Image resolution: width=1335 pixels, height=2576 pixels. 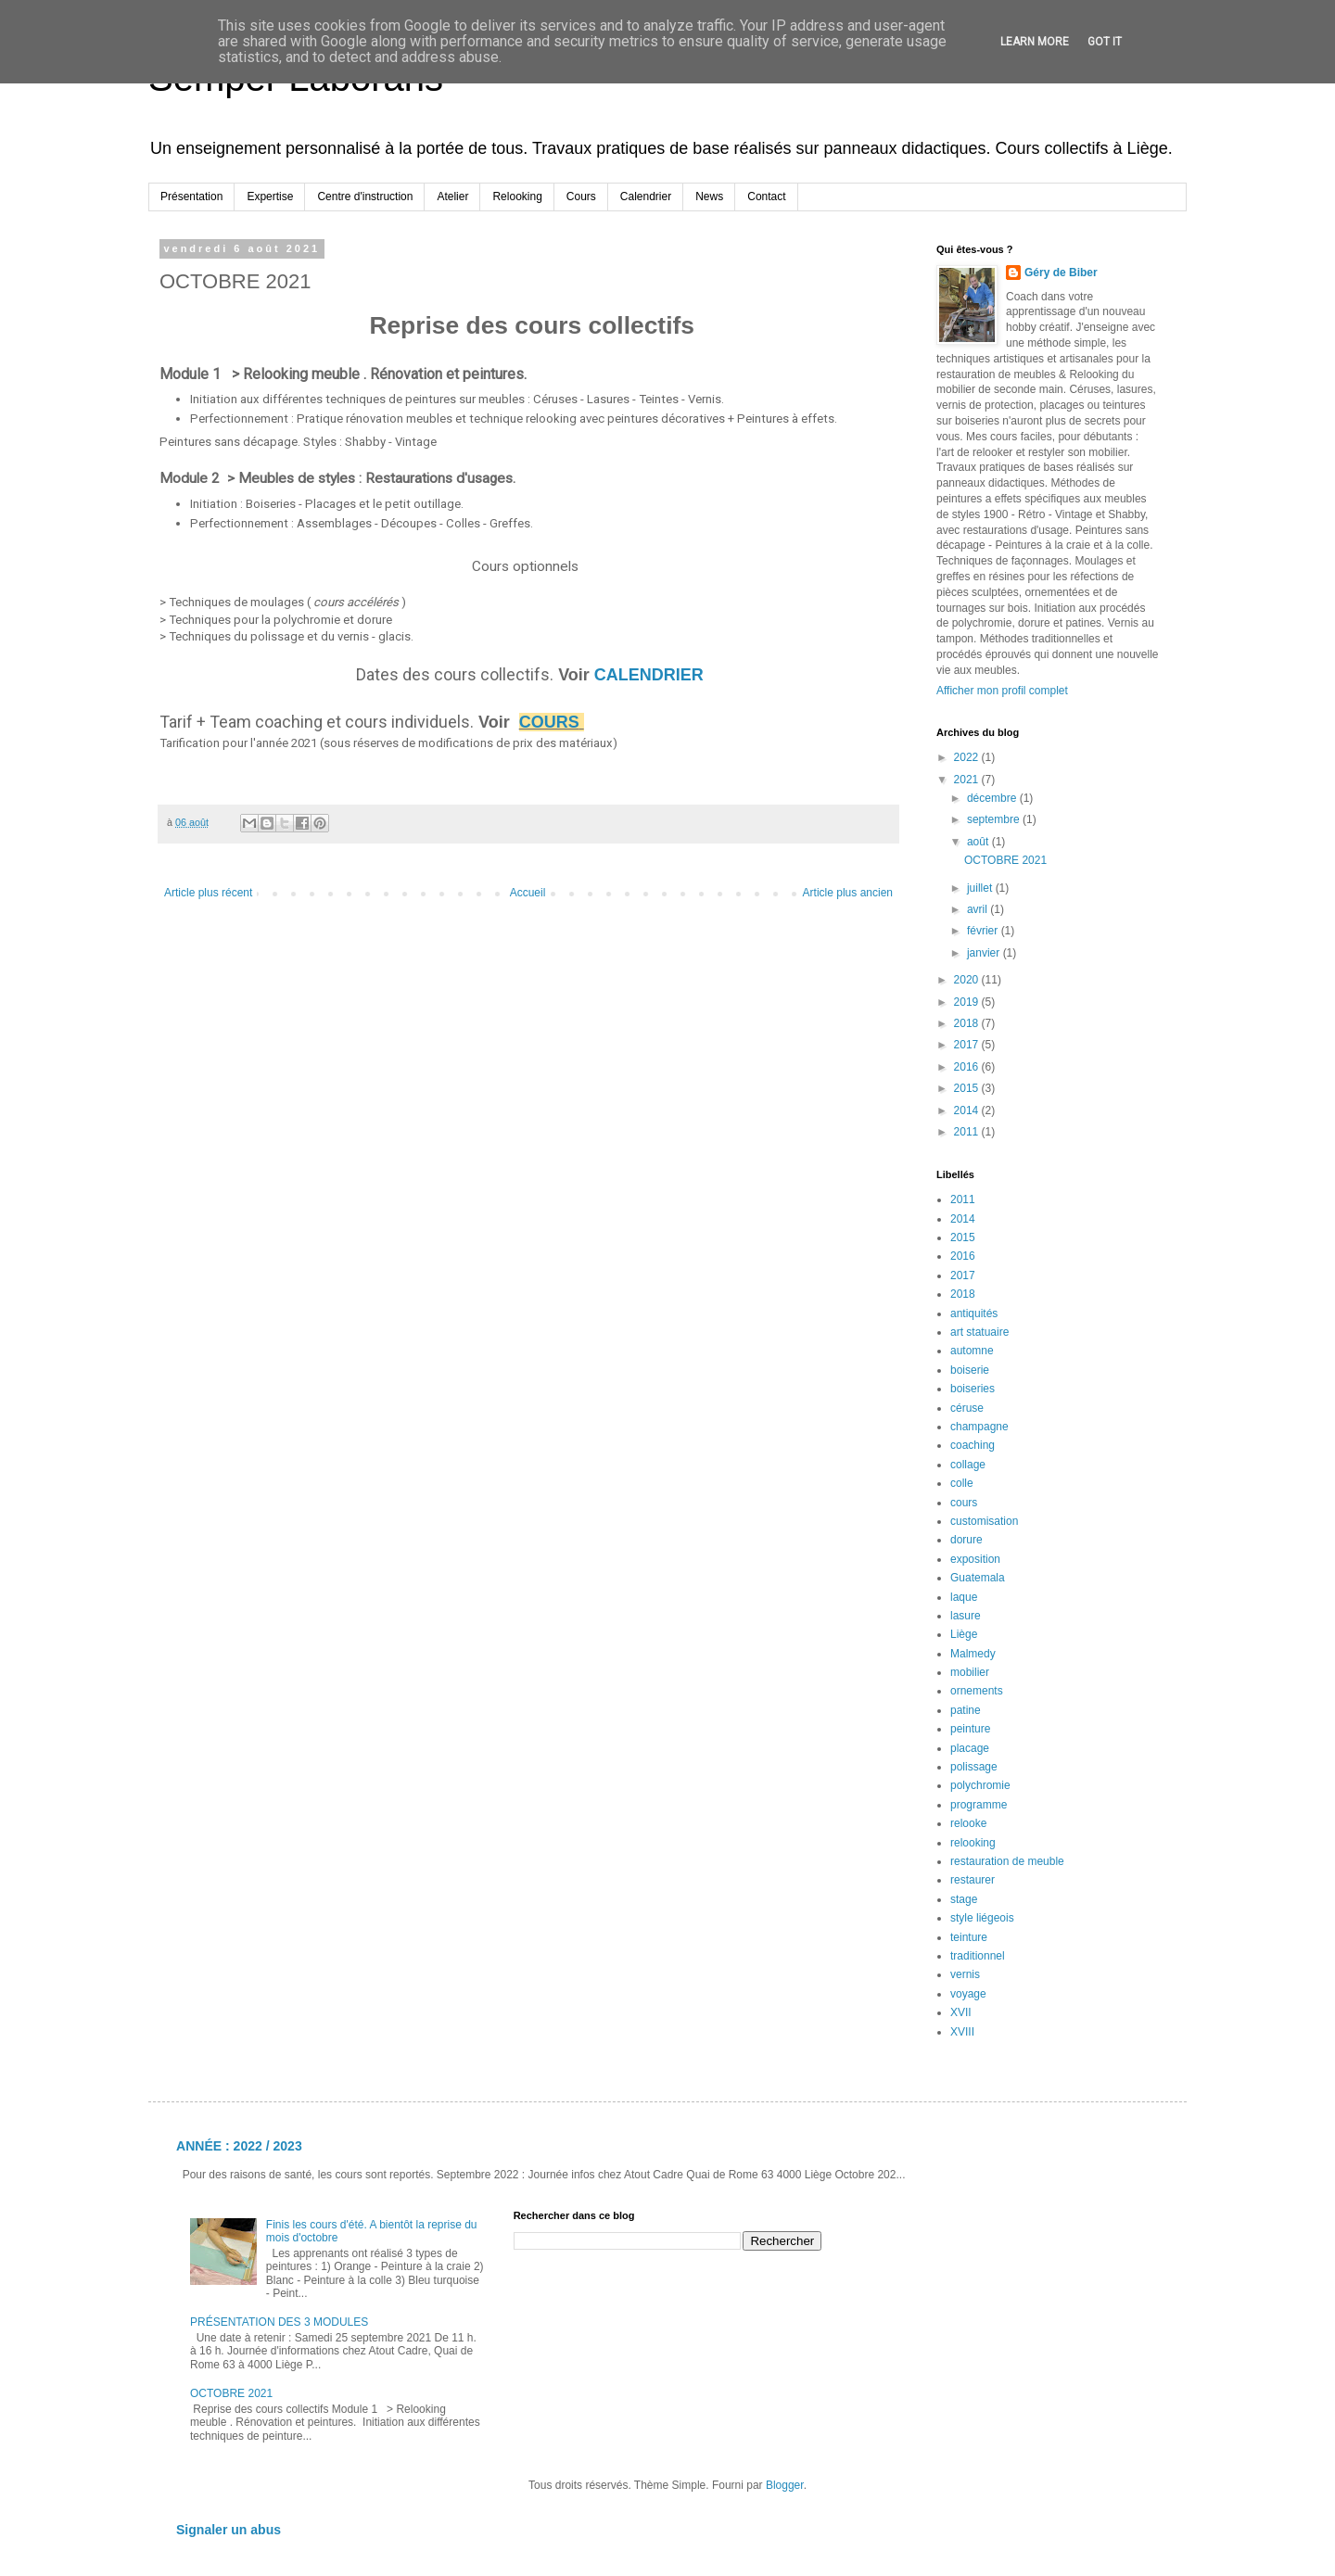 What do you see at coordinates (973, 1842) in the screenshot?
I see `relooking` at bounding box center [973, 1842].